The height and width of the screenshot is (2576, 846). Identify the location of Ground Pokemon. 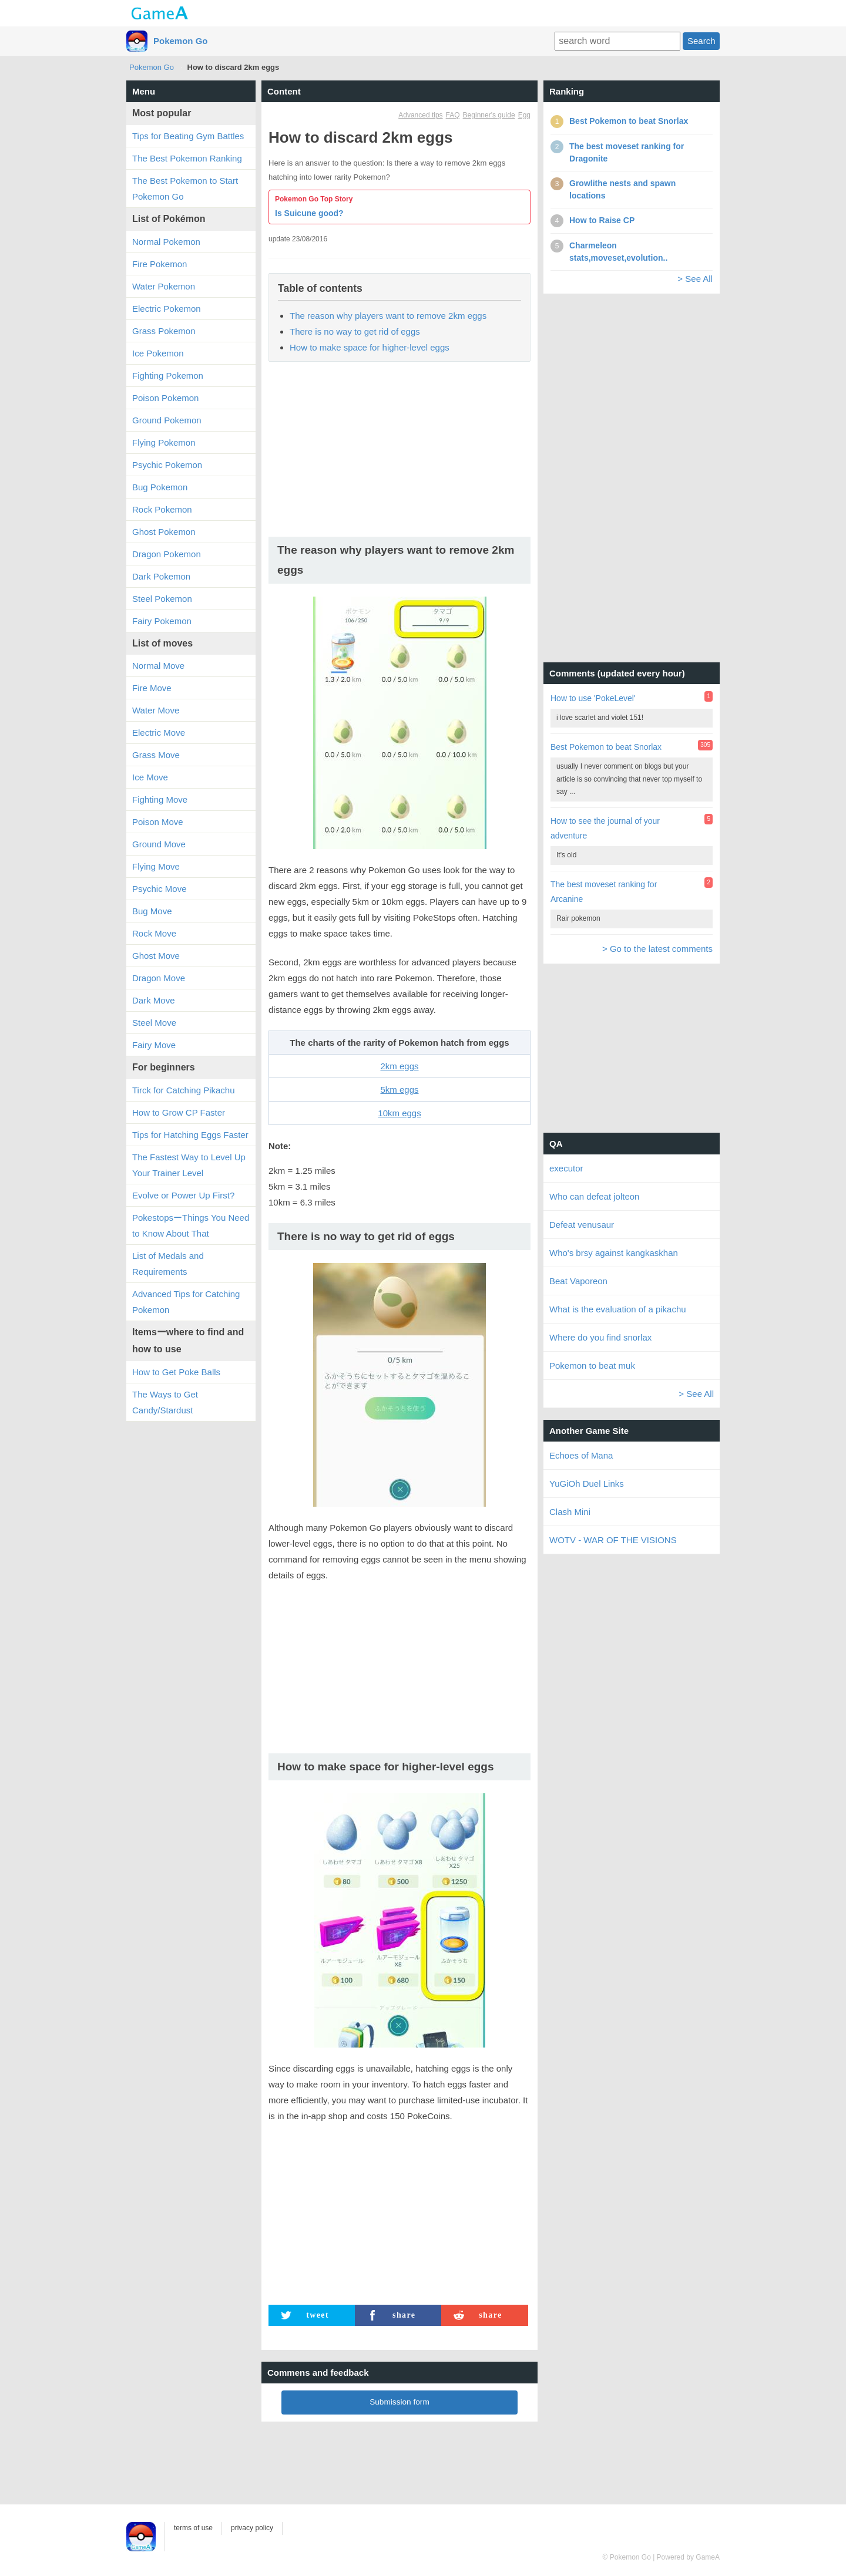
(167, 420).